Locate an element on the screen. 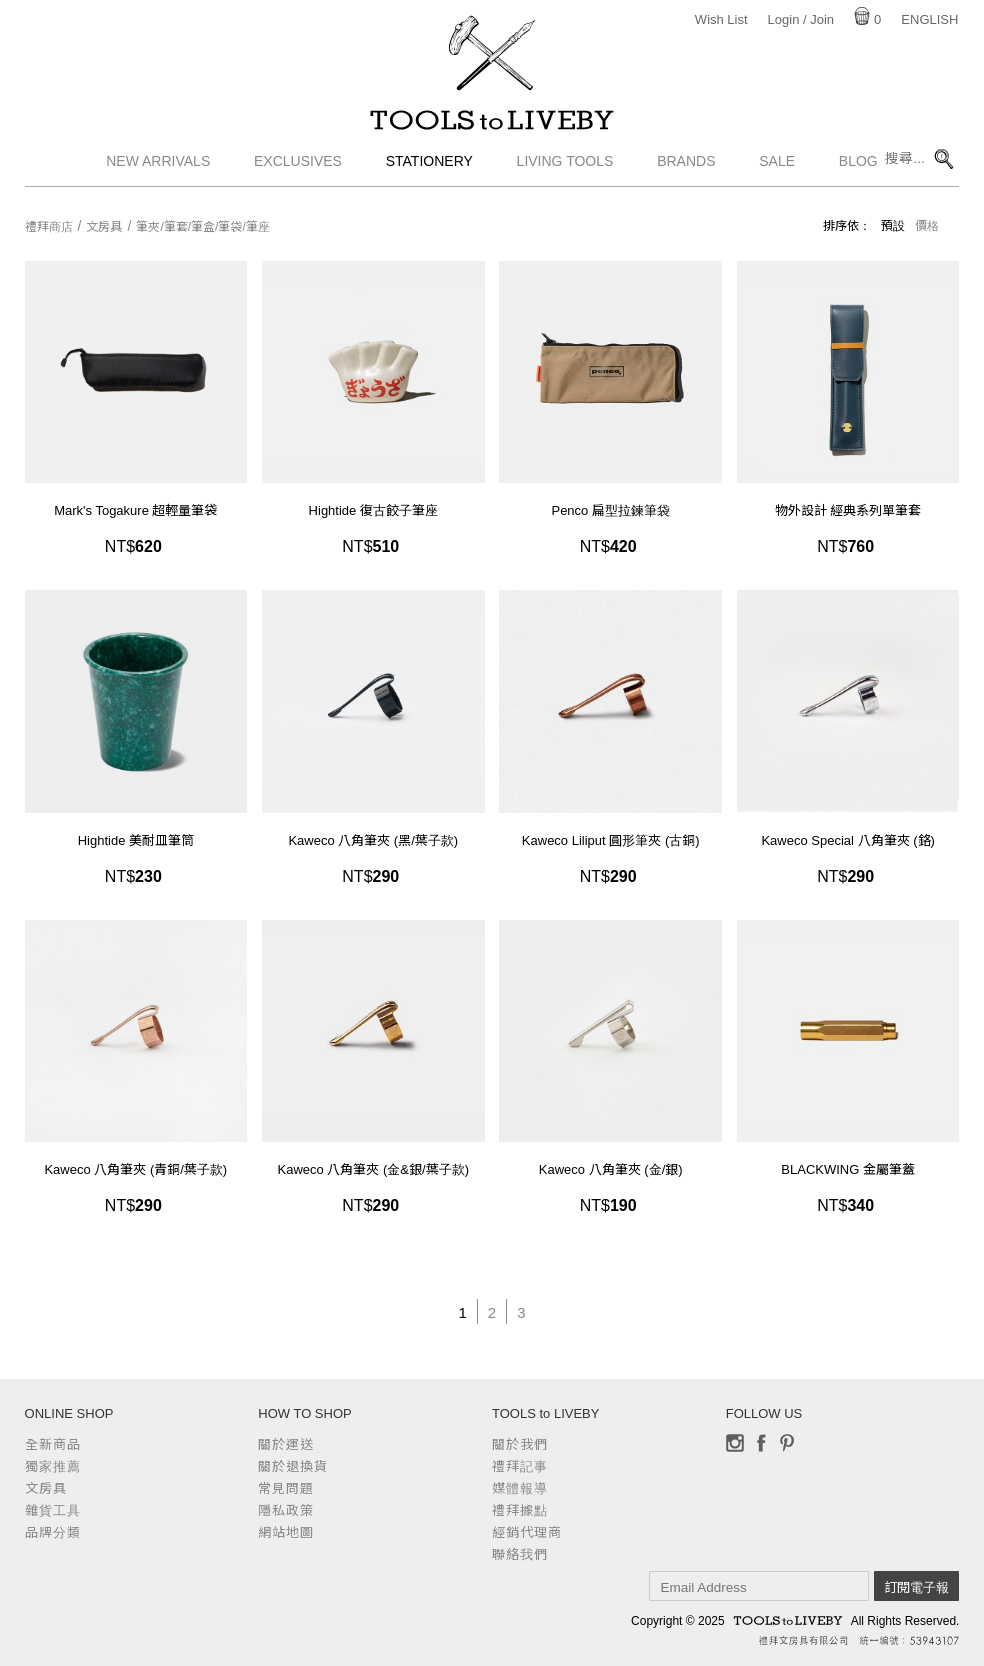 The width and height of the screenshot is (984, 1666). 常見問題 is located at coordinates (286, 1488).